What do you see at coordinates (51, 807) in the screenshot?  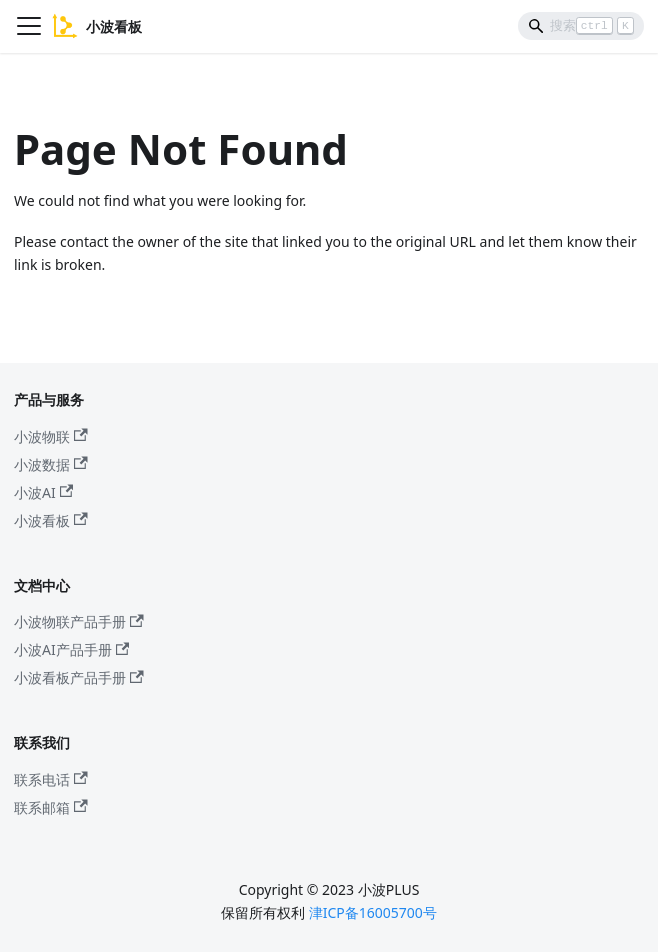 I see `联系邮箱` at bounding box center [51, 807].